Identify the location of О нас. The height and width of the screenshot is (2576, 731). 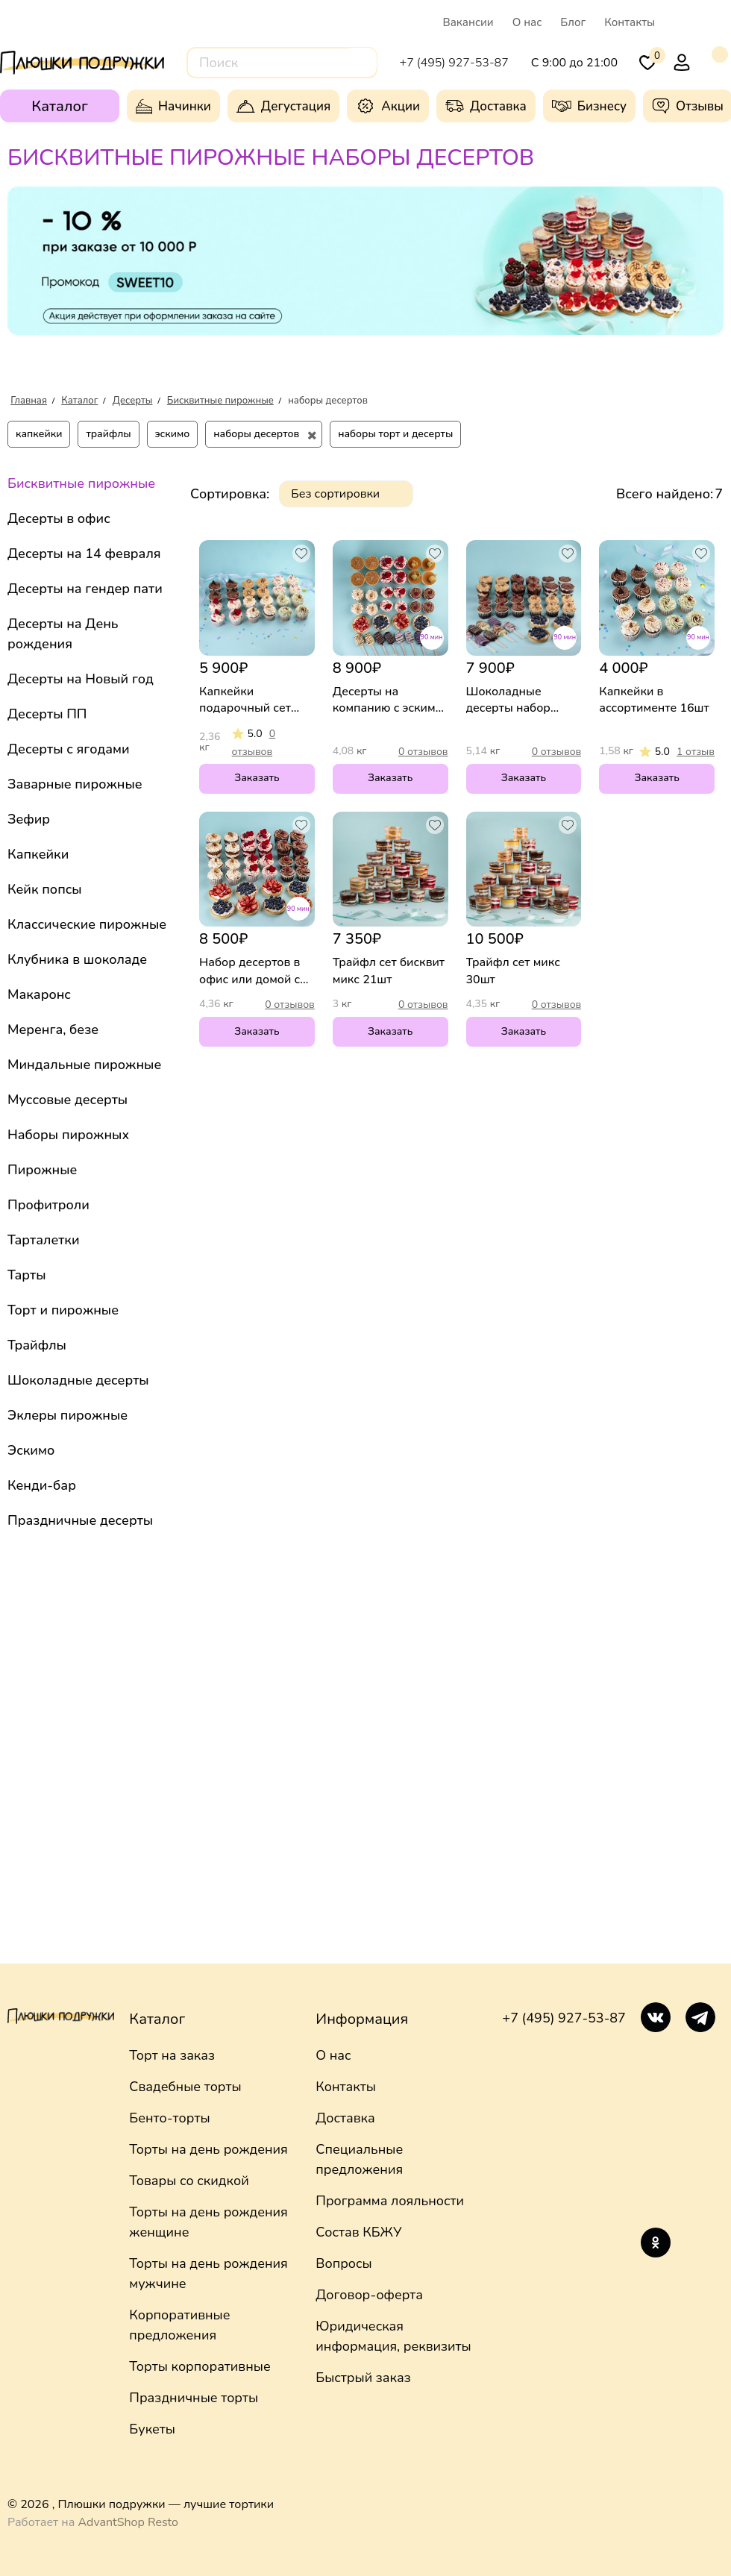
(527, 22).